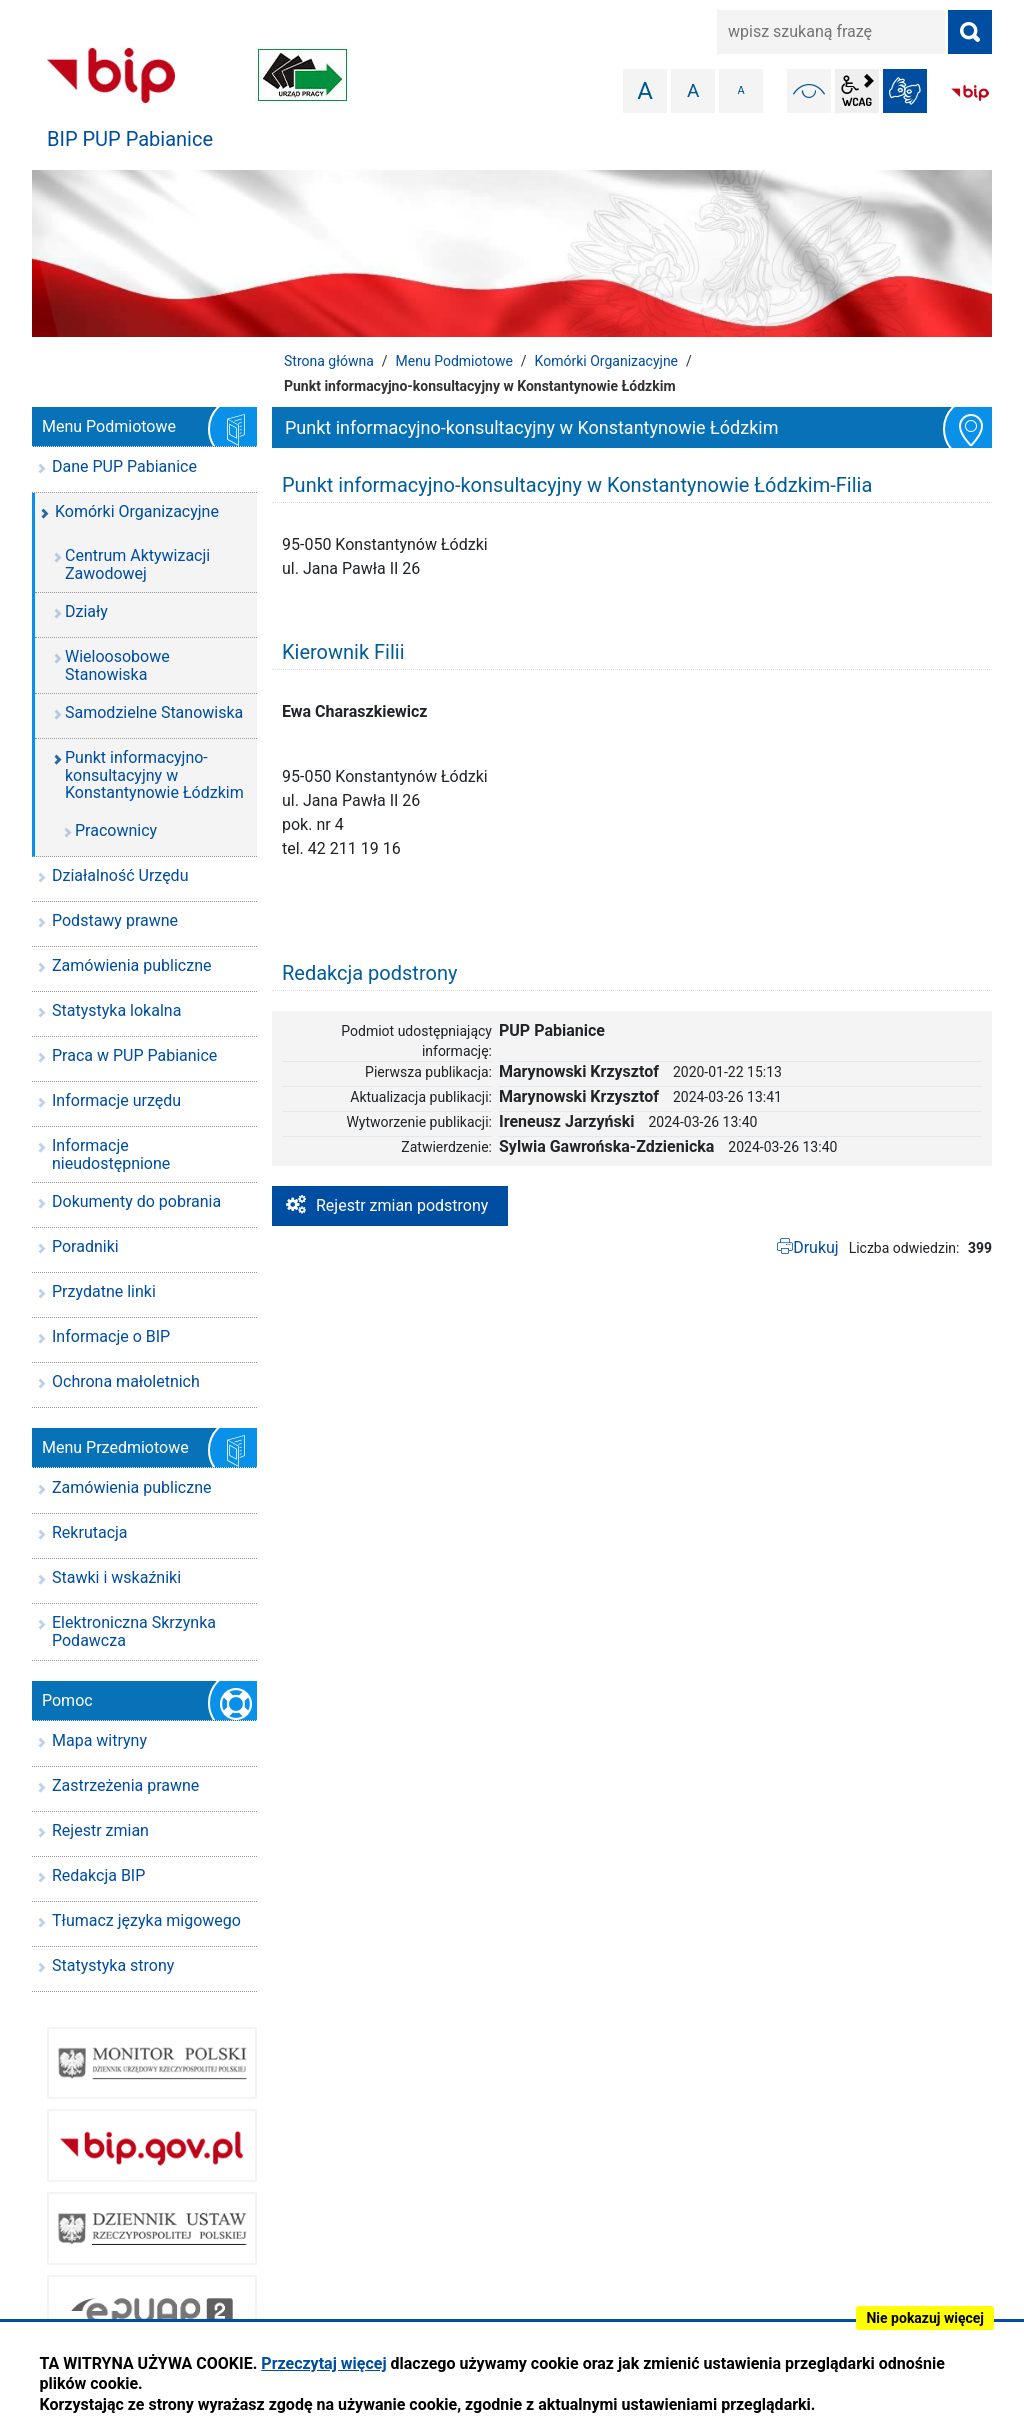 This screenshot has height=2431, width=1024. I want to click on Informacje urzędu, so click(116, 1100).